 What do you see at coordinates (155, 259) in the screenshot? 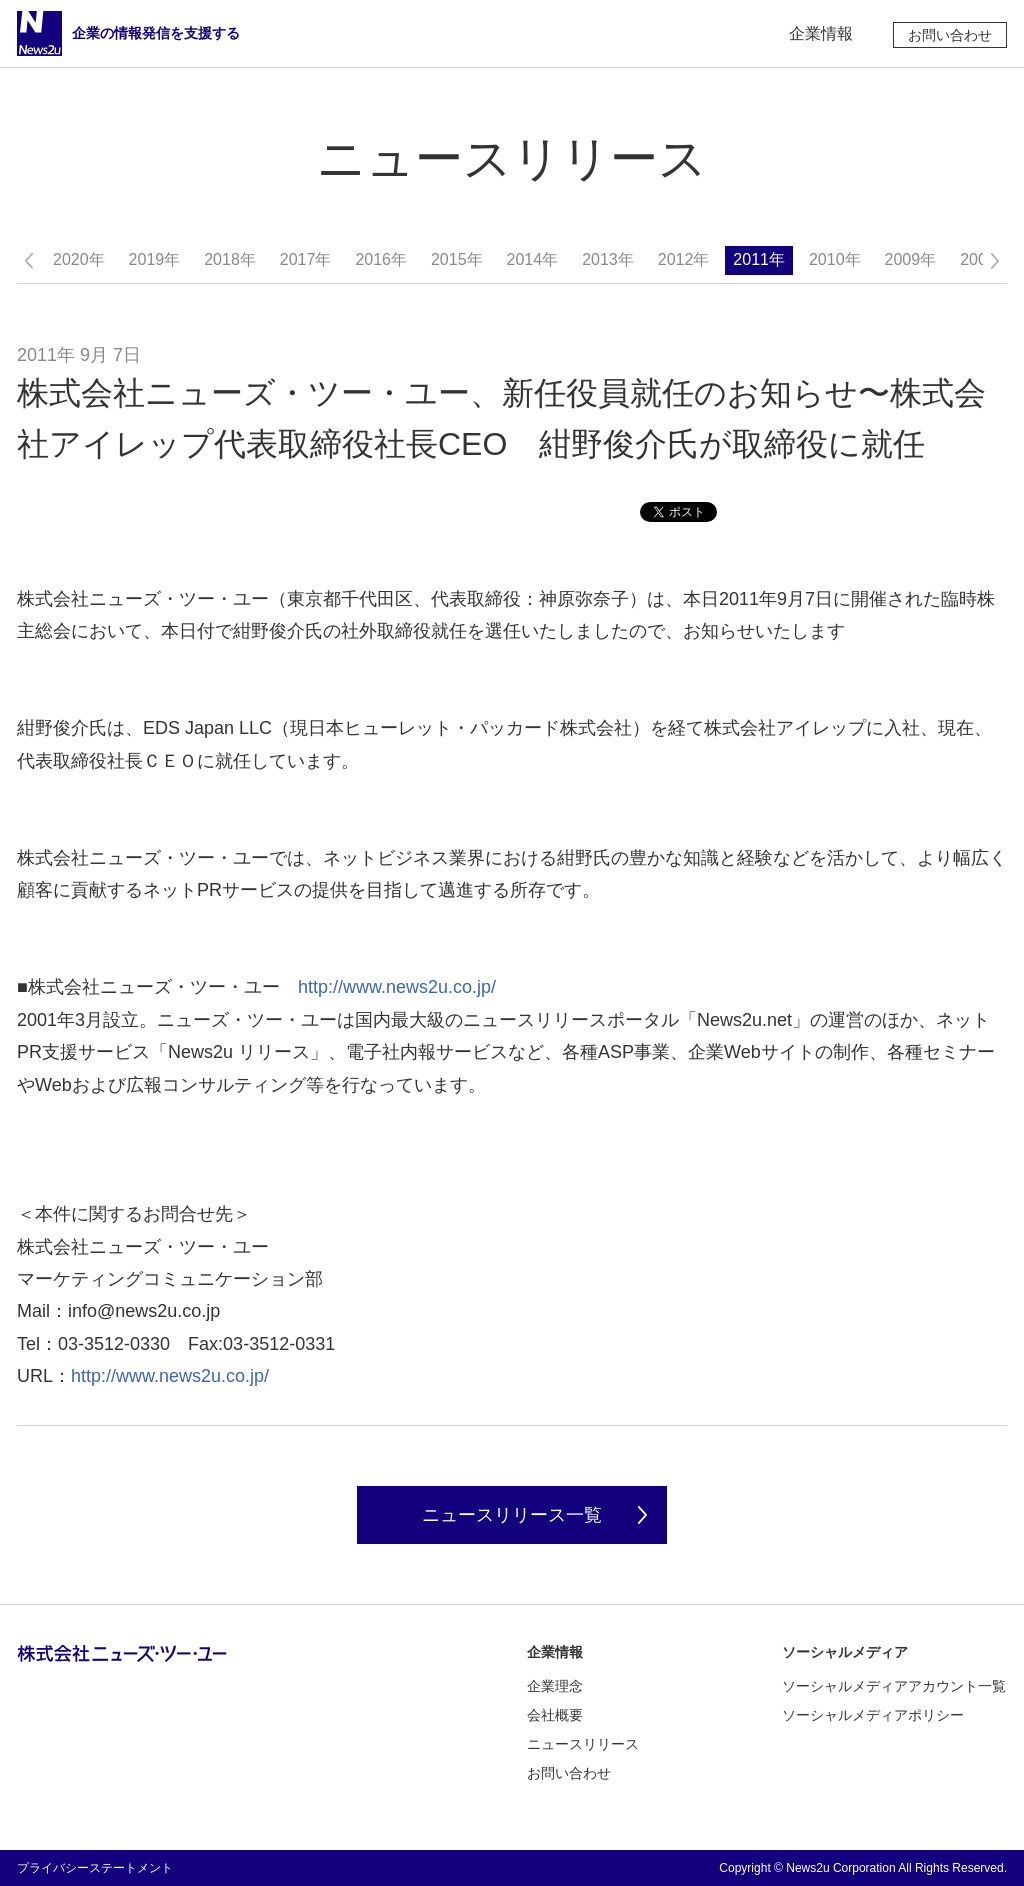
I see `2019年` at bounding box center [155, 259].